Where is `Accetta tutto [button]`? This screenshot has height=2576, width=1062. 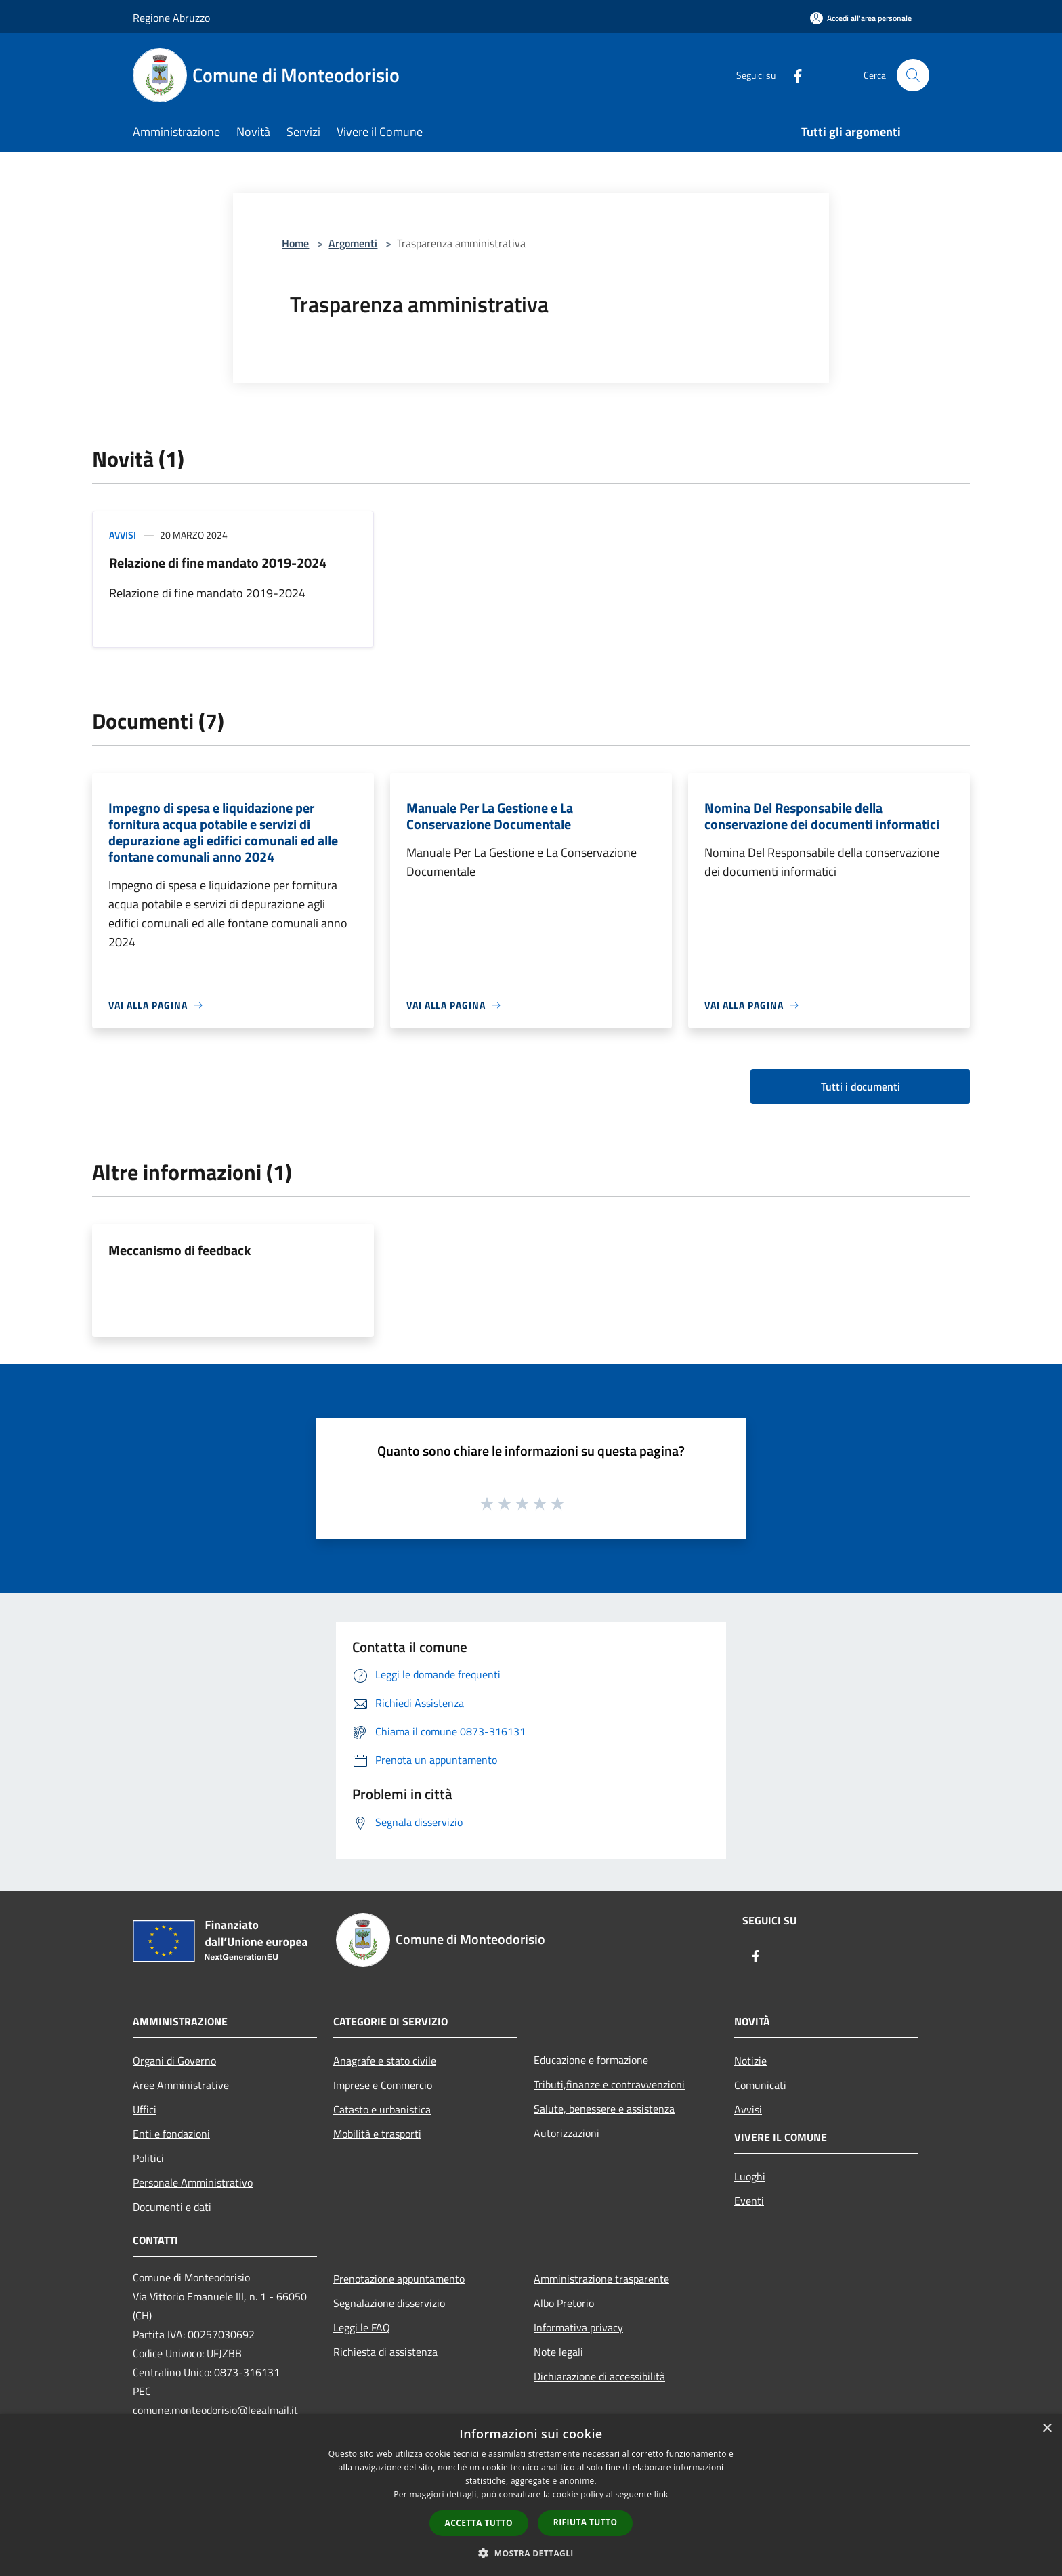
Accetta tutto [button] is located at coordinates (479, 2523).